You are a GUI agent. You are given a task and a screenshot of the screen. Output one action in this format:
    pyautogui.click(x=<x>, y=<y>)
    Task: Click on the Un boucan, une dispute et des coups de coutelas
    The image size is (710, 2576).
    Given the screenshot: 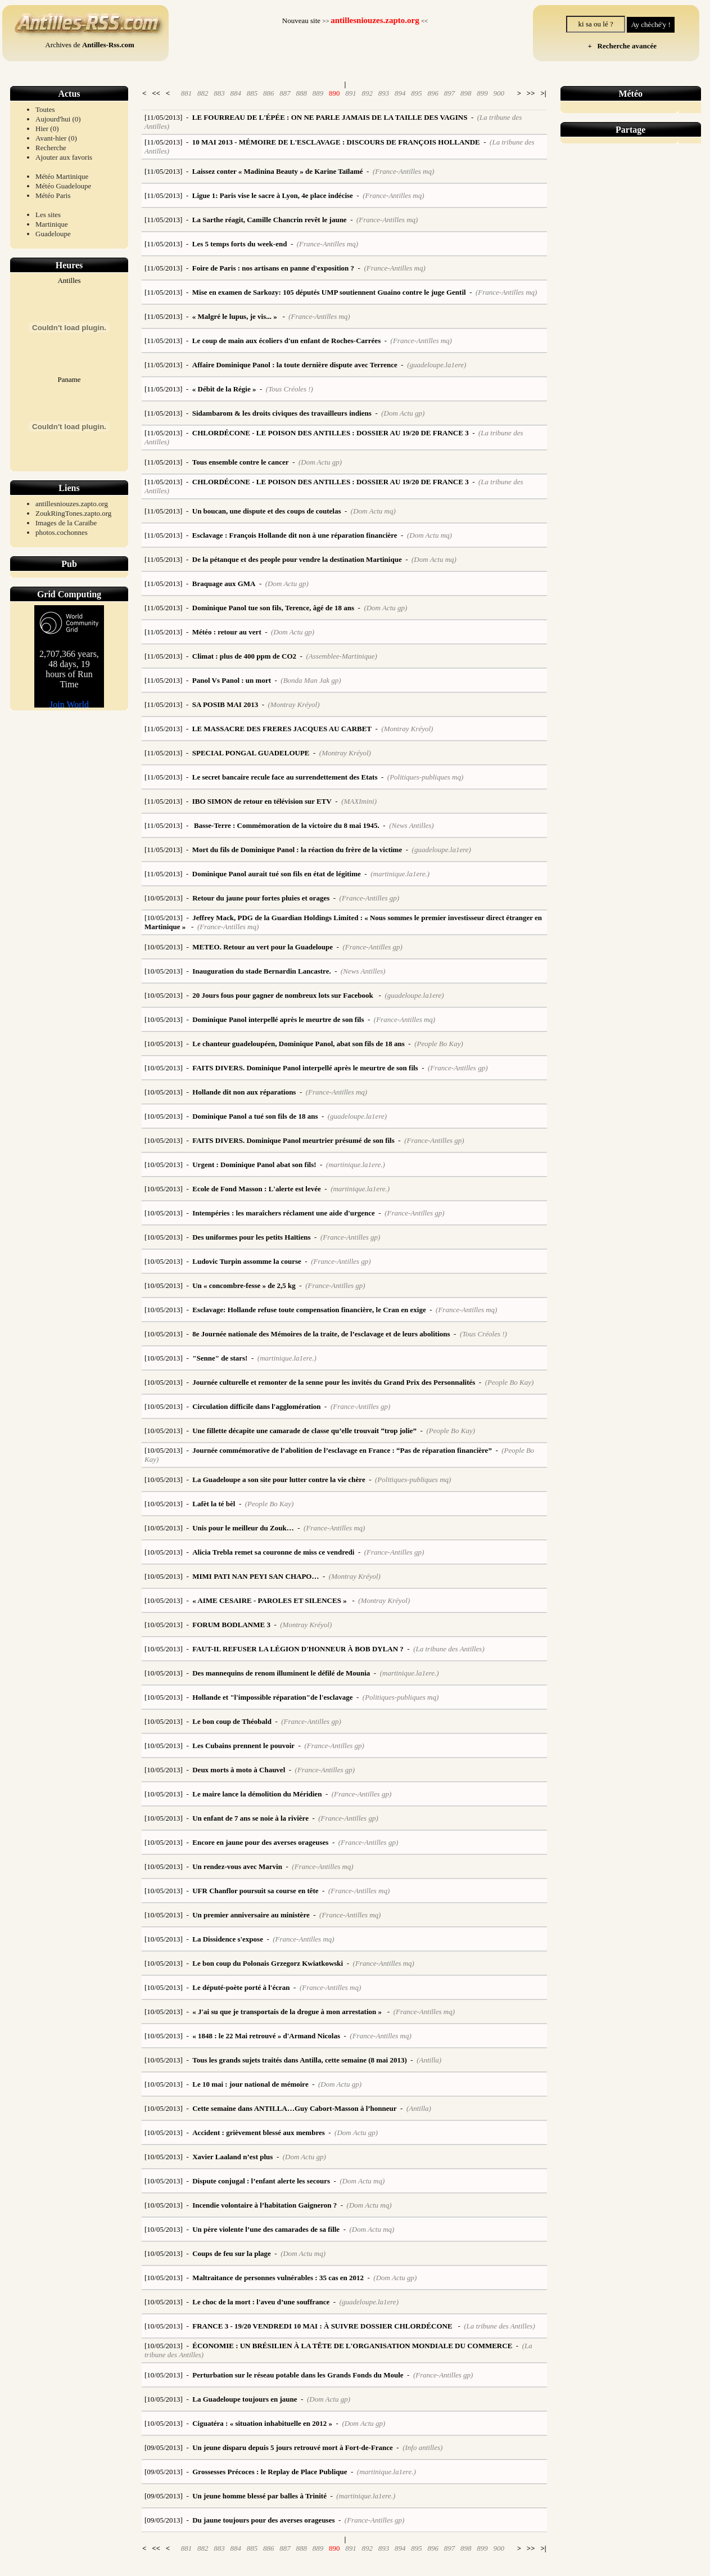 What is the action you would take?
    pyautogui.click(x=266, y=511)
    